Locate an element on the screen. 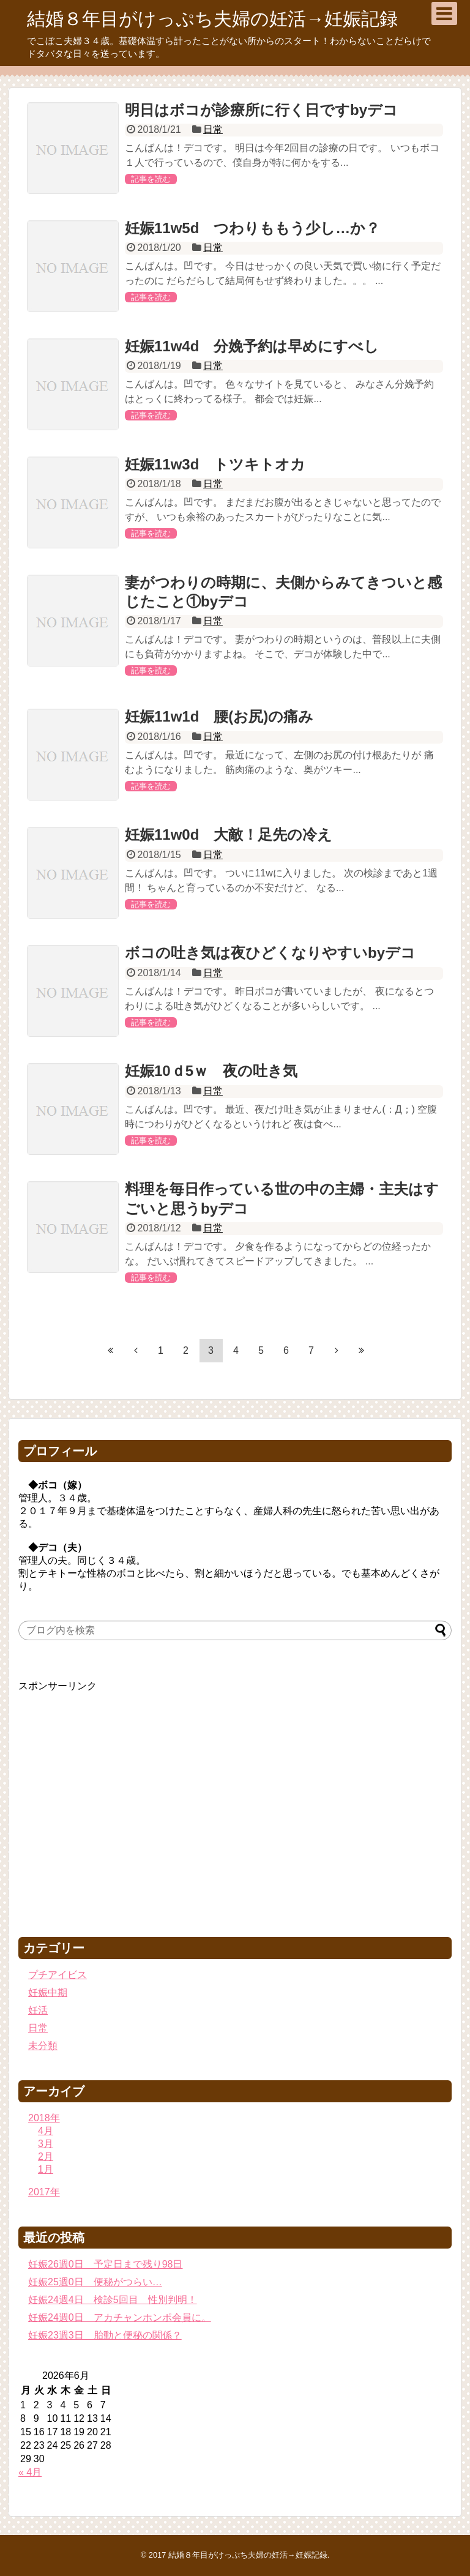 The height and width of the screenshot is (2576, 470). プチアイビス is located at coordinates (57, 1974).